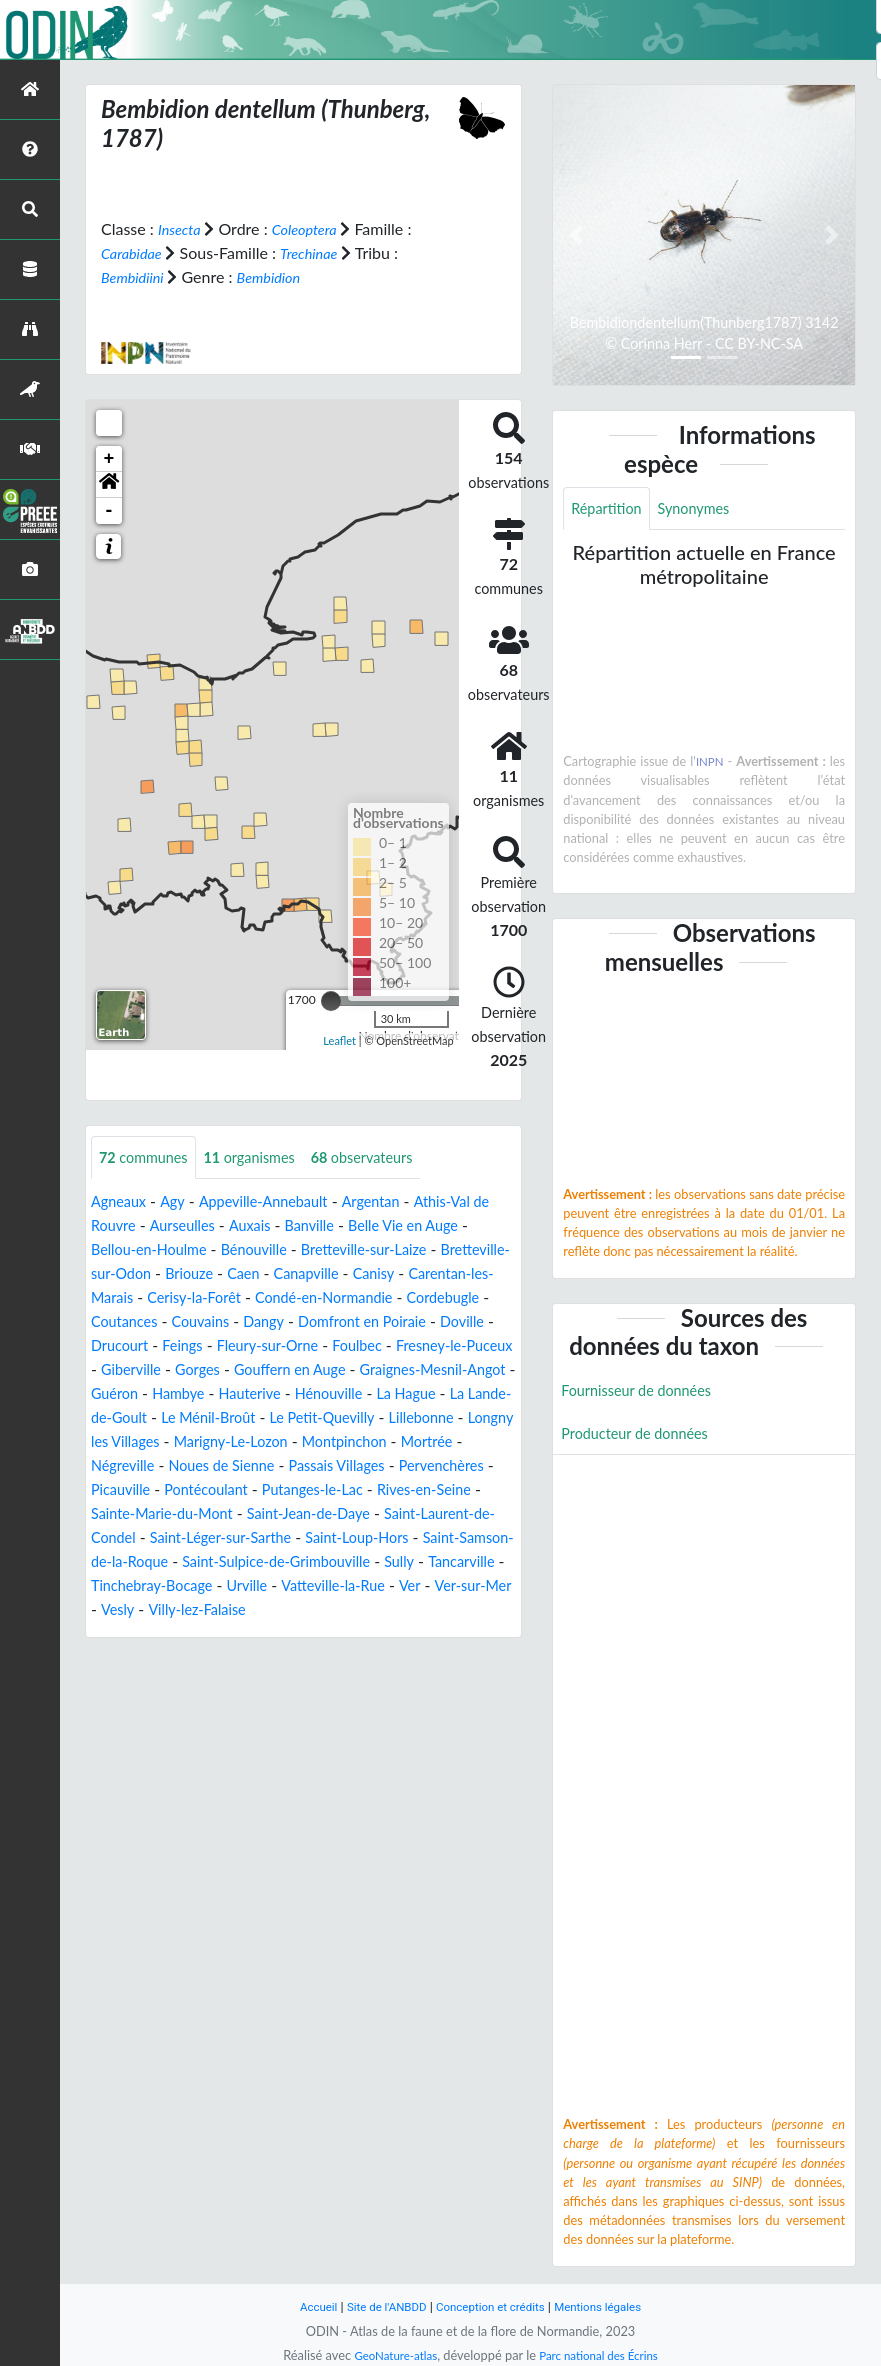 This screenshot has width=881, height=2366. What do you see at coordinates (196, 1442) in the screenshot?
I see `Le Ménil-Broût` at bounding box center [196, 1442].